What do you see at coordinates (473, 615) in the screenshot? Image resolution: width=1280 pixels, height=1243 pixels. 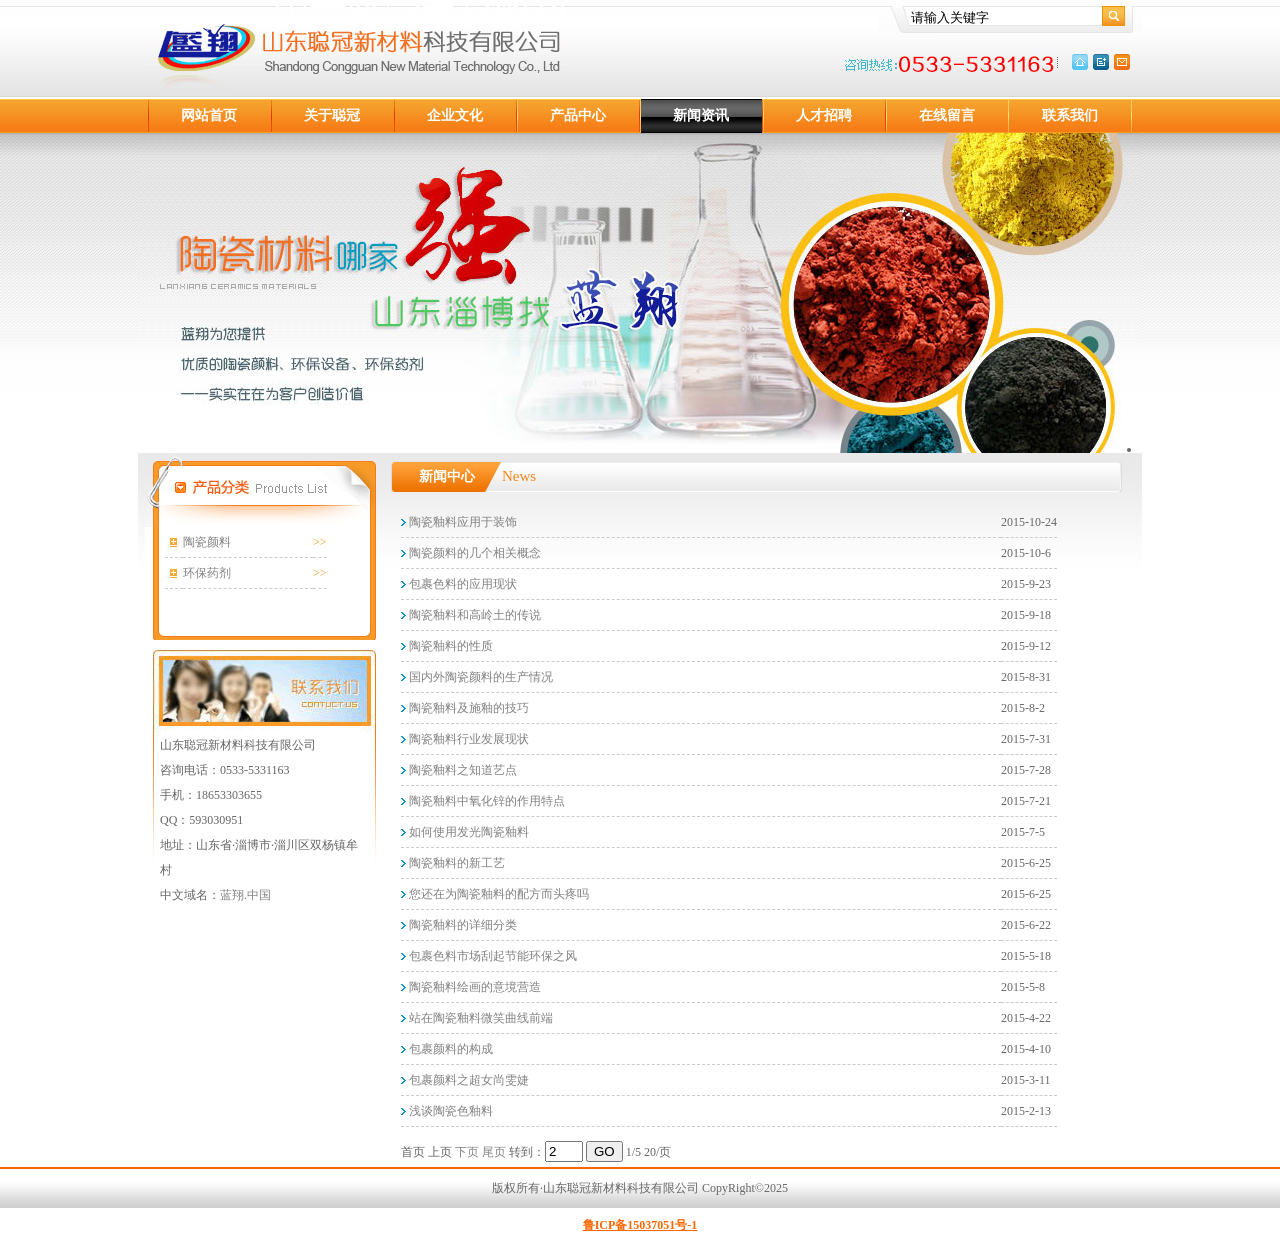 I see `陶瓷釉料和高岭土的传说` at bounding box center [473, 615].